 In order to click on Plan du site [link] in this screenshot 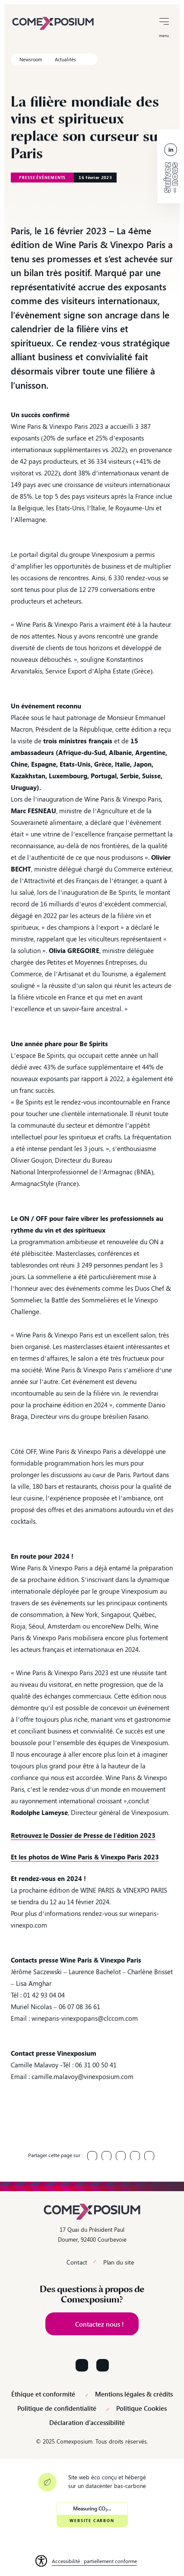, I will do `click(118, 2262)`.